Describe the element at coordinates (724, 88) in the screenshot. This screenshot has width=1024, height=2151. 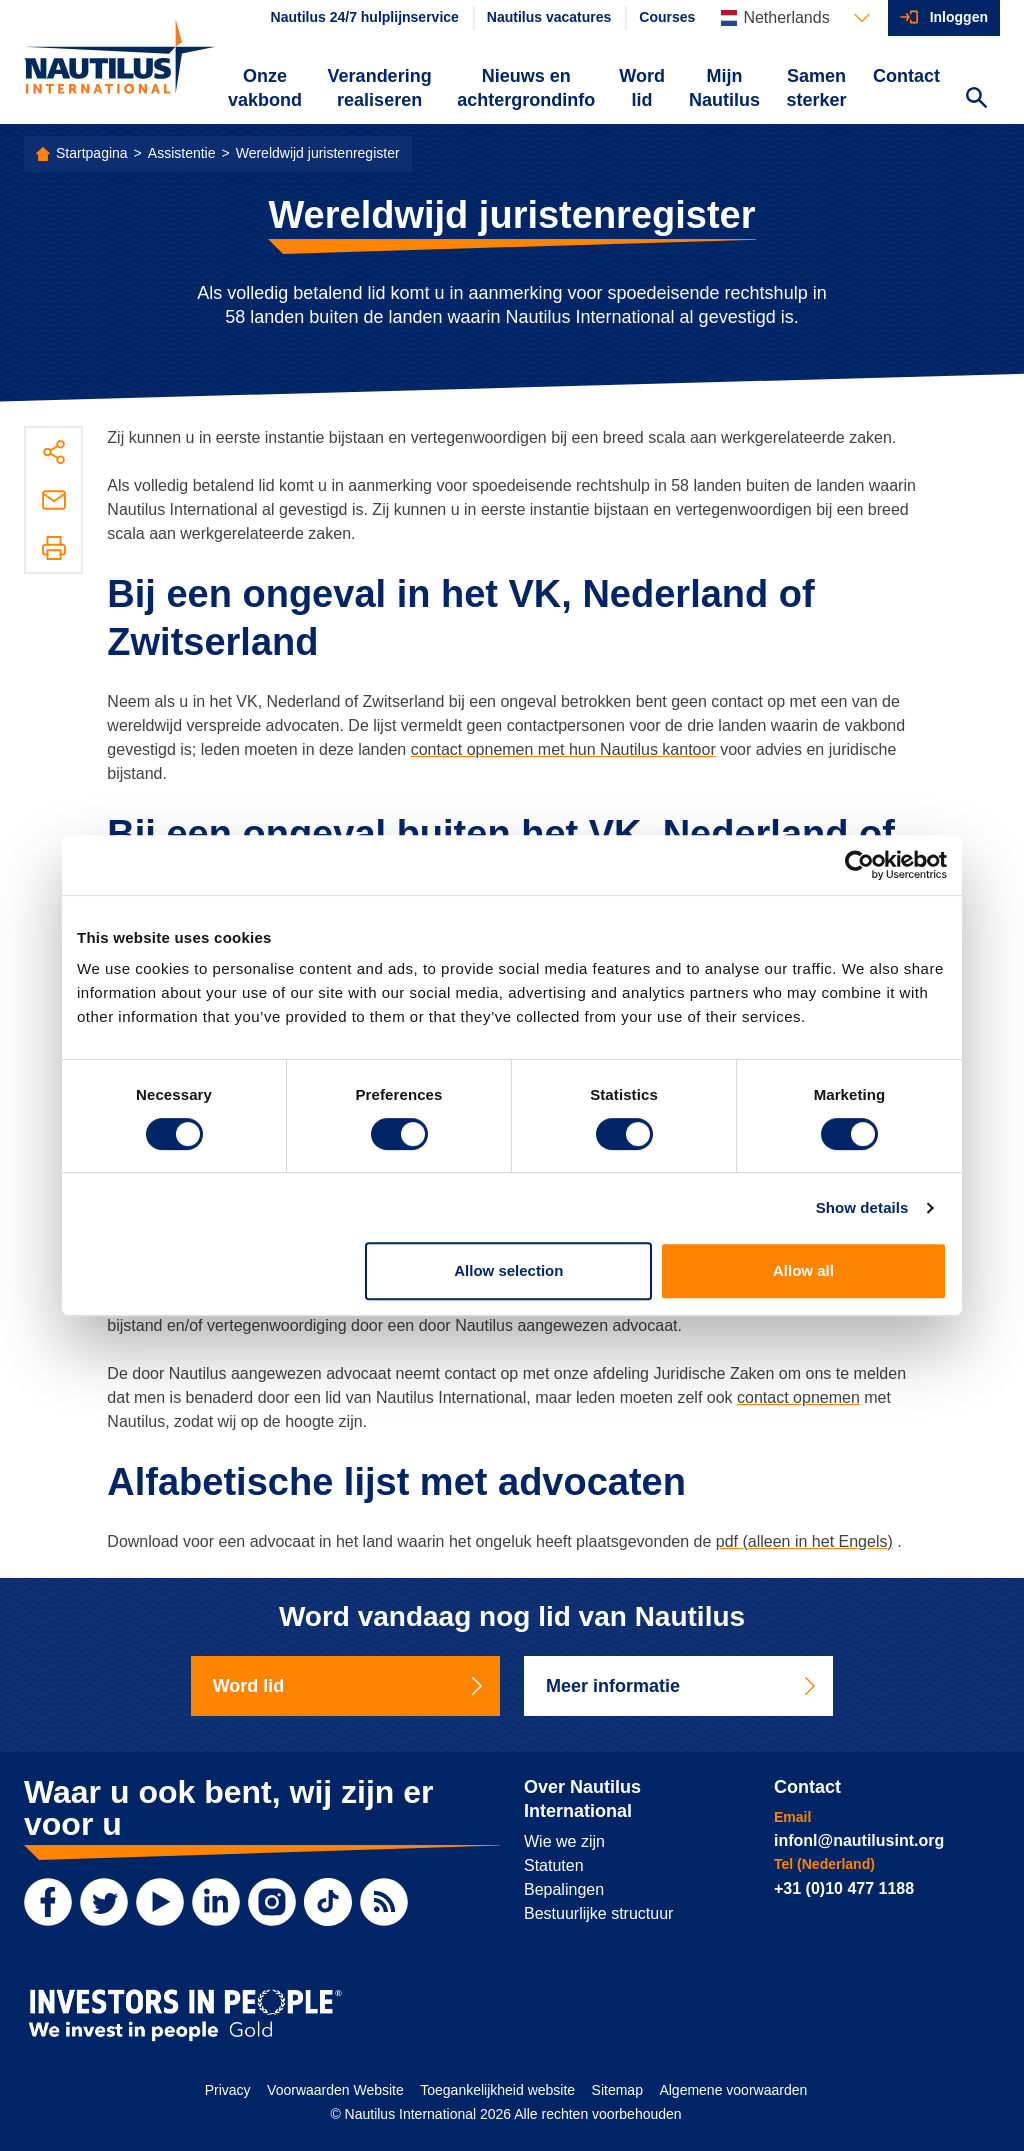
I see `Mijn Nautilus` at that location.